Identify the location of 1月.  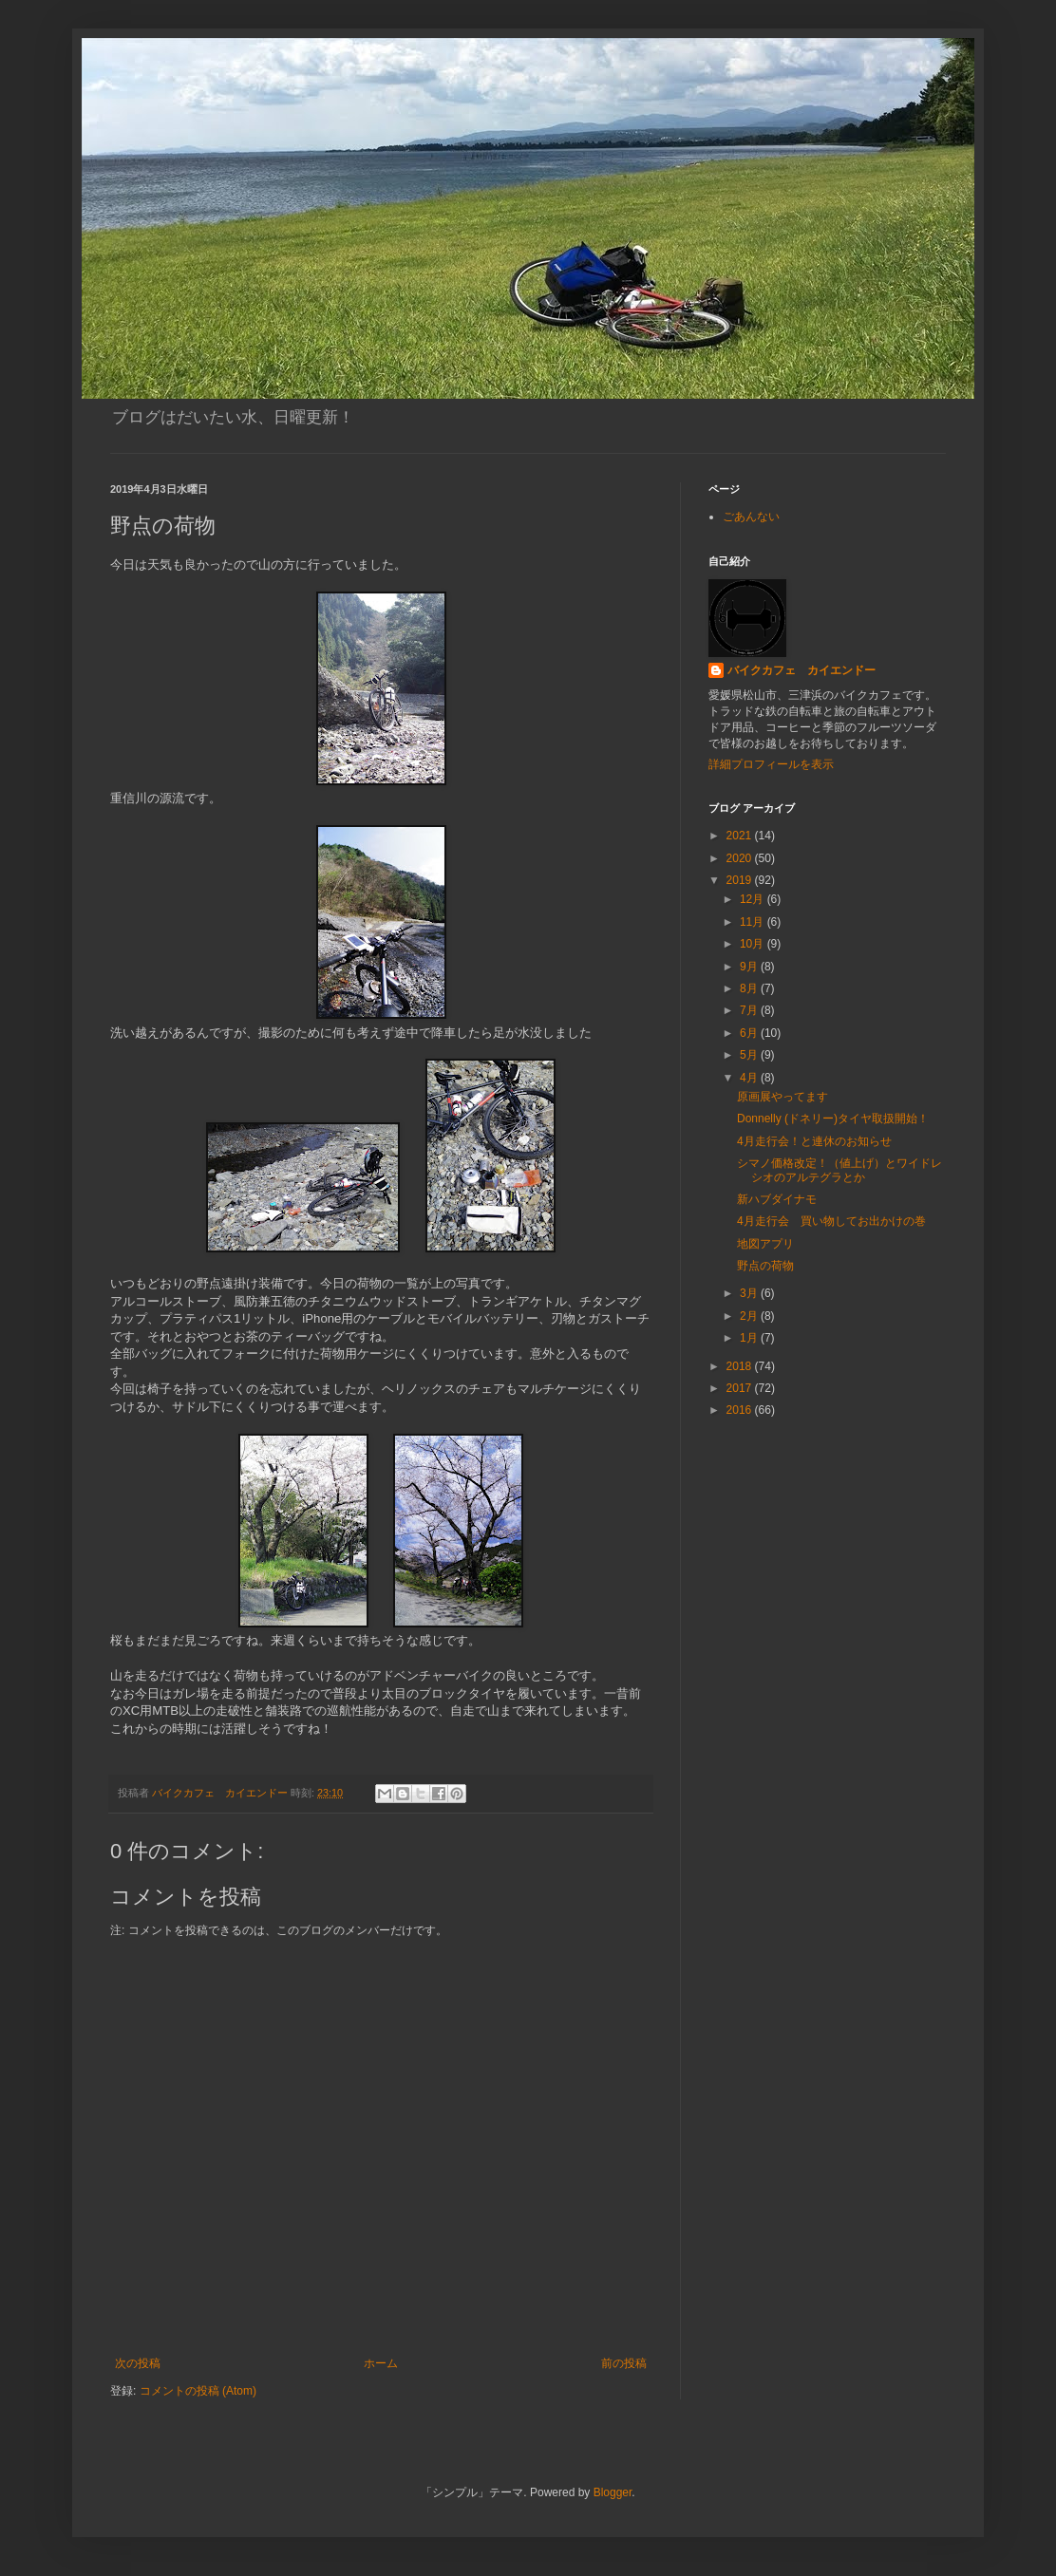
(750, 1337).